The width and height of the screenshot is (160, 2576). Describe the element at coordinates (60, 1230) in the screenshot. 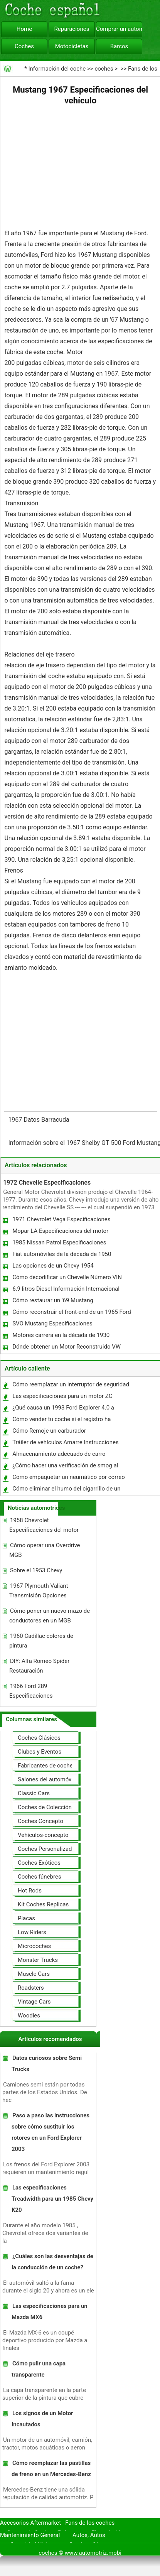

I see `Mopar LA Especificaciones del motor` at that location.